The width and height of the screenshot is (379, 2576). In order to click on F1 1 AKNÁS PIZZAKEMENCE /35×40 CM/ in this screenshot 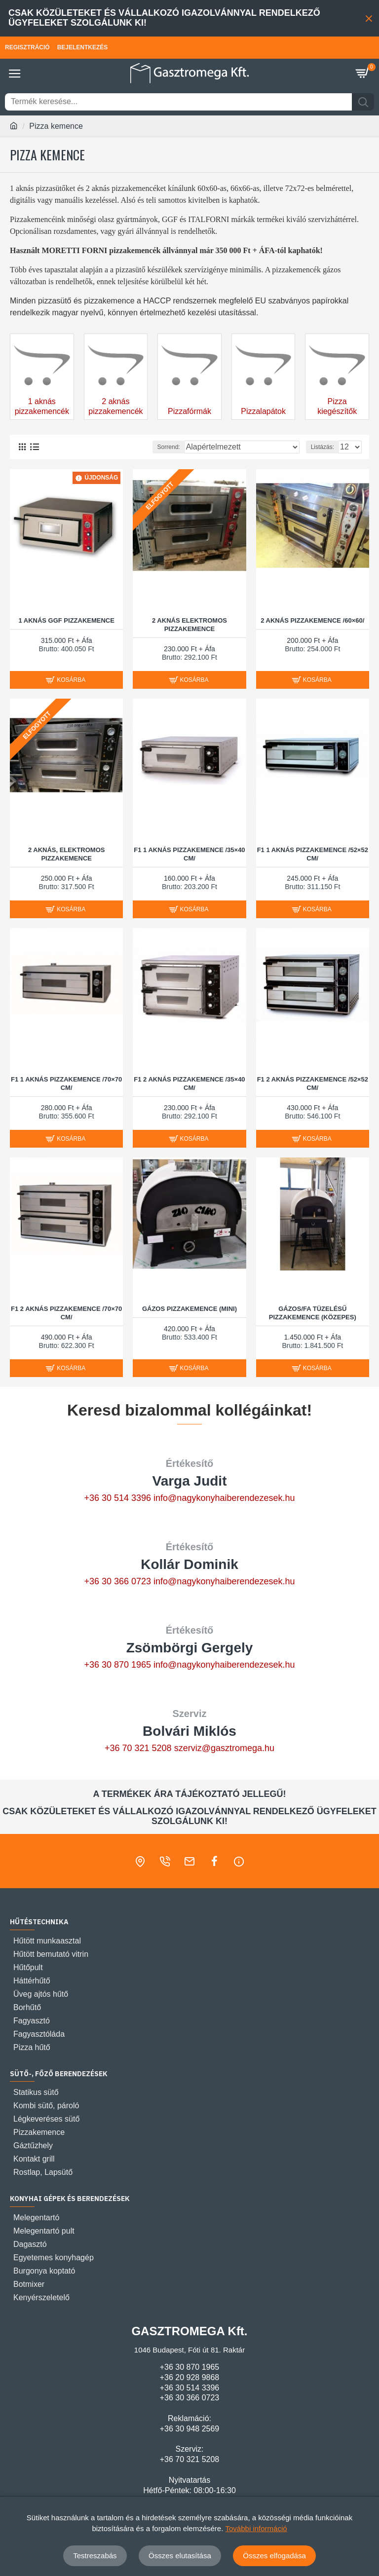, I will do `click(189, 854)`.